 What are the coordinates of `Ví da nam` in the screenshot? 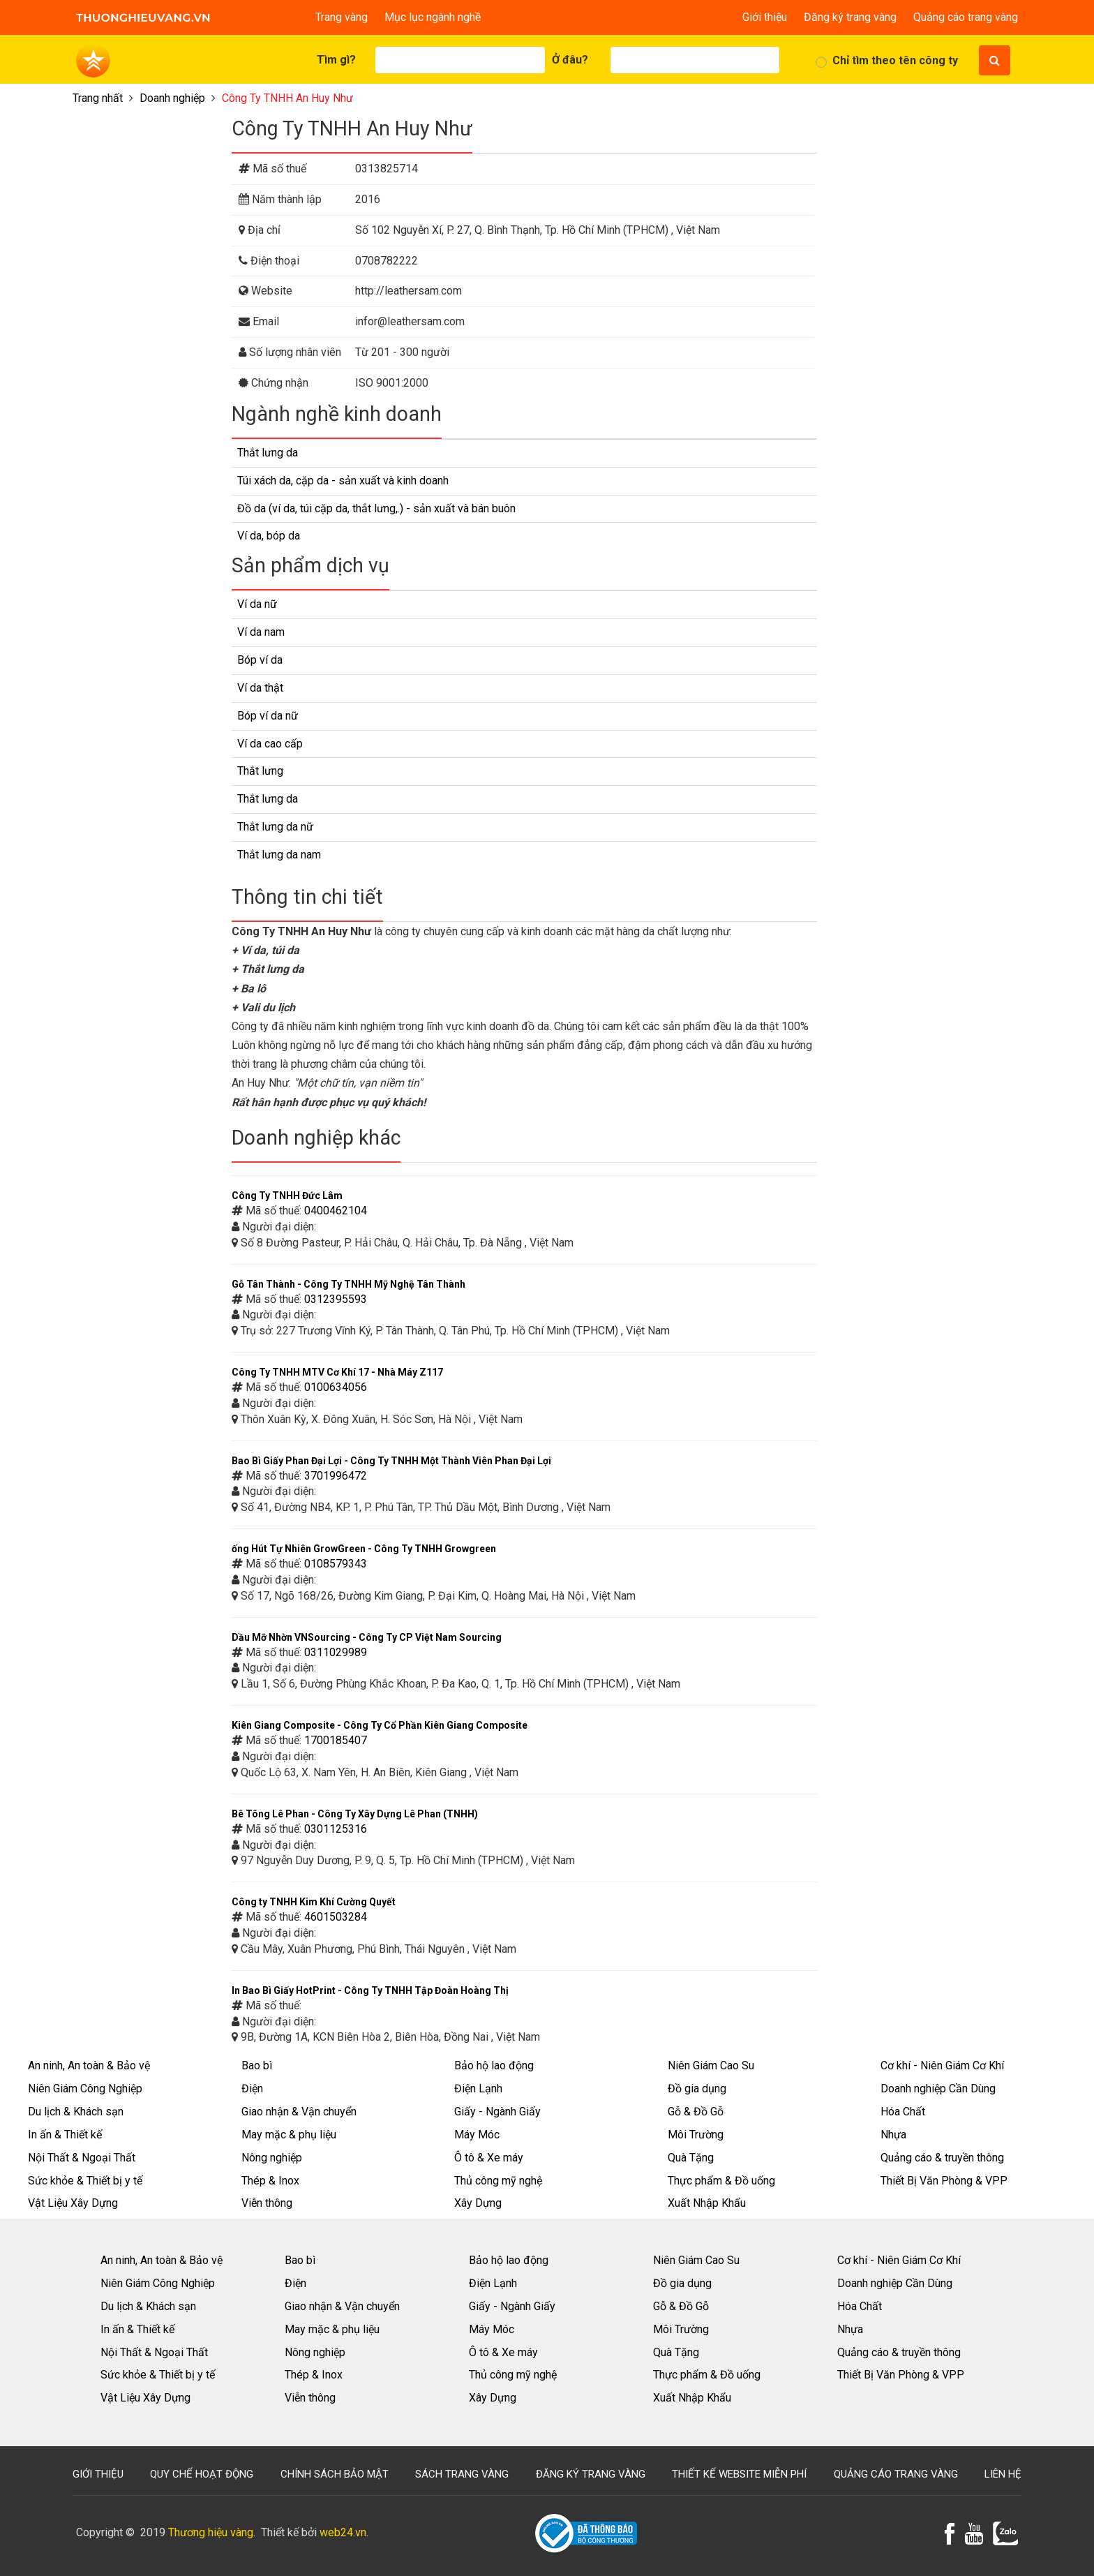 It's located at (261, 632).